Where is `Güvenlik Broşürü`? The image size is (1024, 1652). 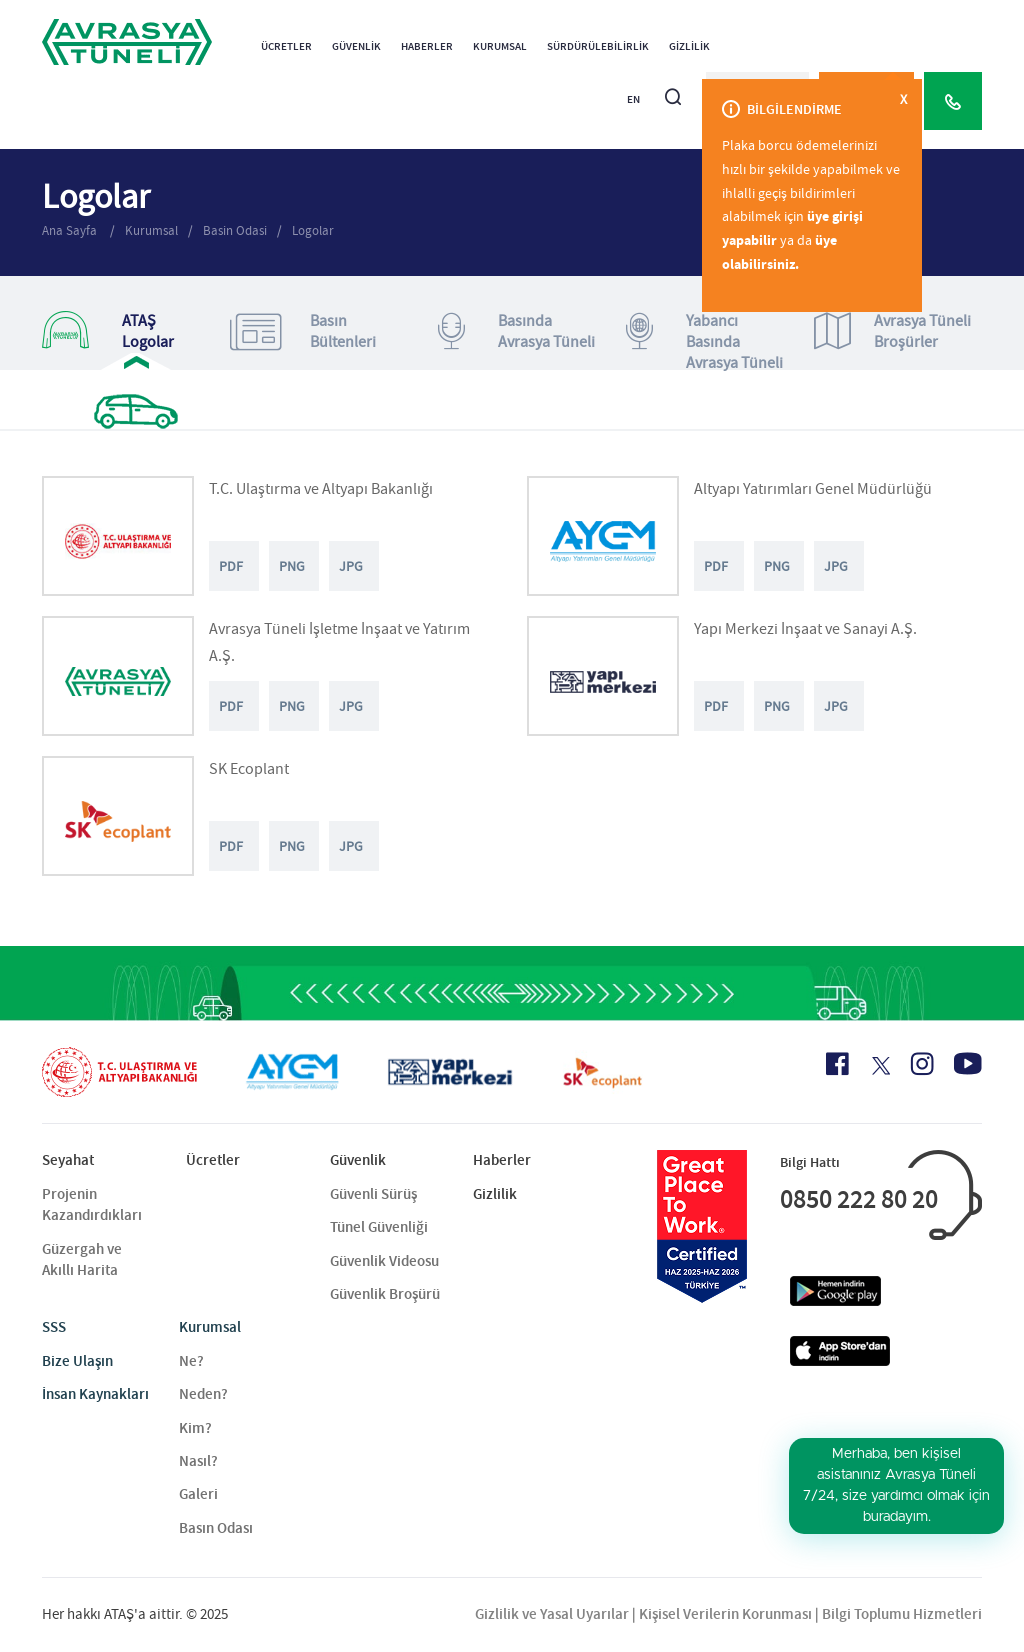 Güvenlik Broşürü is located at coordinates (385, 1294).